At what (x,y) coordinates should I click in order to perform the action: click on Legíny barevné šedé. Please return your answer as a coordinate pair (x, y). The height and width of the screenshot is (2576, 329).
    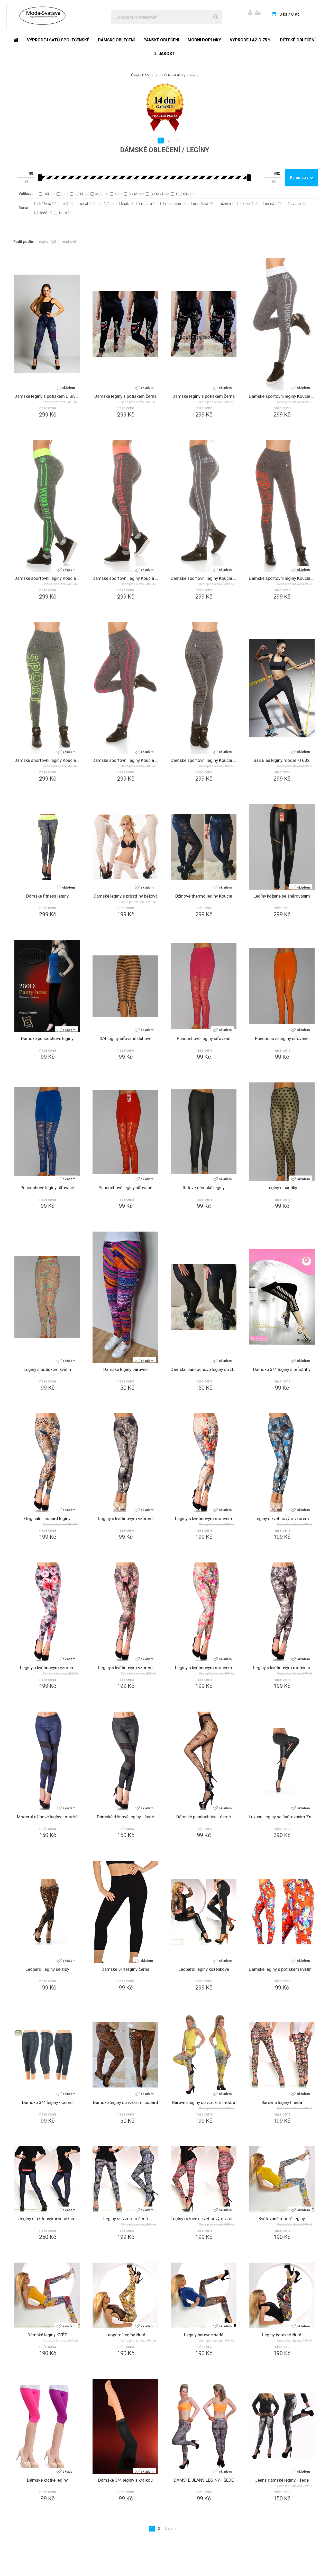
    Looking at the image, I should click on (203, 2334).